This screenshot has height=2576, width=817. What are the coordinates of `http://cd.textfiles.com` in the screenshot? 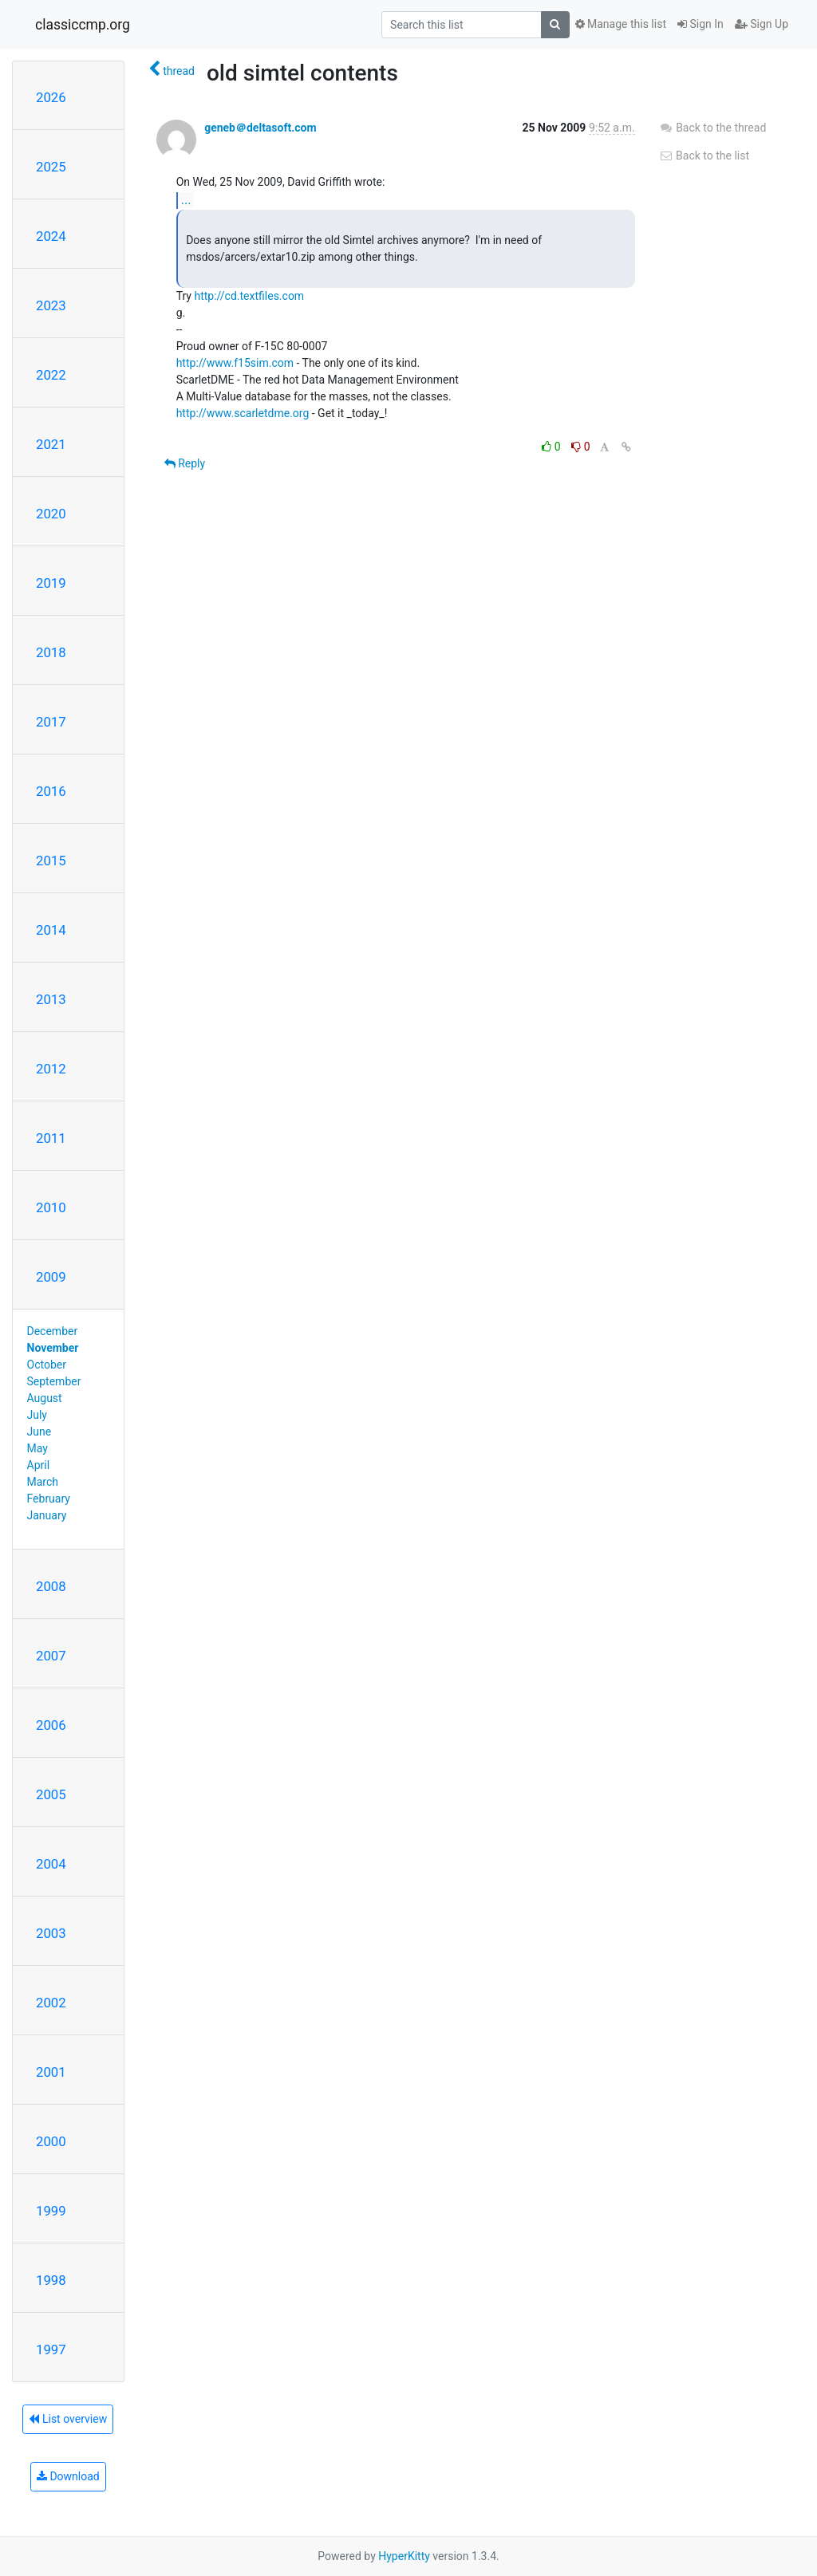 It's located at (249, 296).